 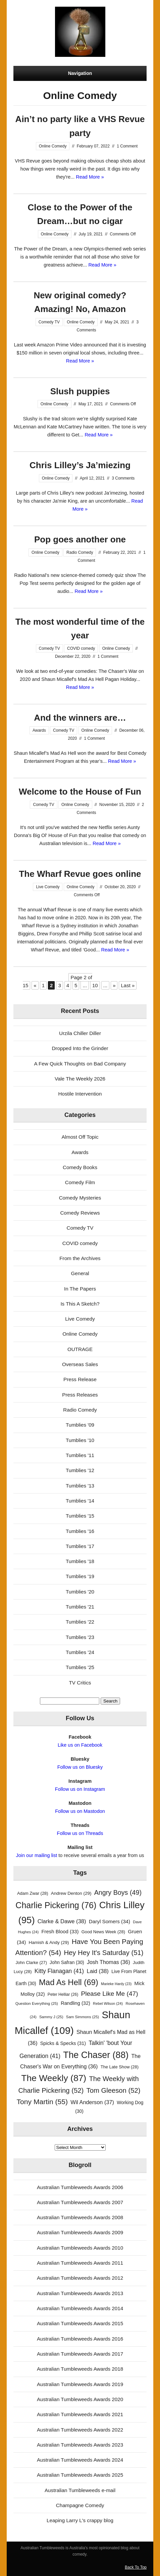 What do you see at coordinates (80, 2263) in the screenshot?
I see `Australian Tumbleweeds Awards 2011` at bounding box center [80, 2263].